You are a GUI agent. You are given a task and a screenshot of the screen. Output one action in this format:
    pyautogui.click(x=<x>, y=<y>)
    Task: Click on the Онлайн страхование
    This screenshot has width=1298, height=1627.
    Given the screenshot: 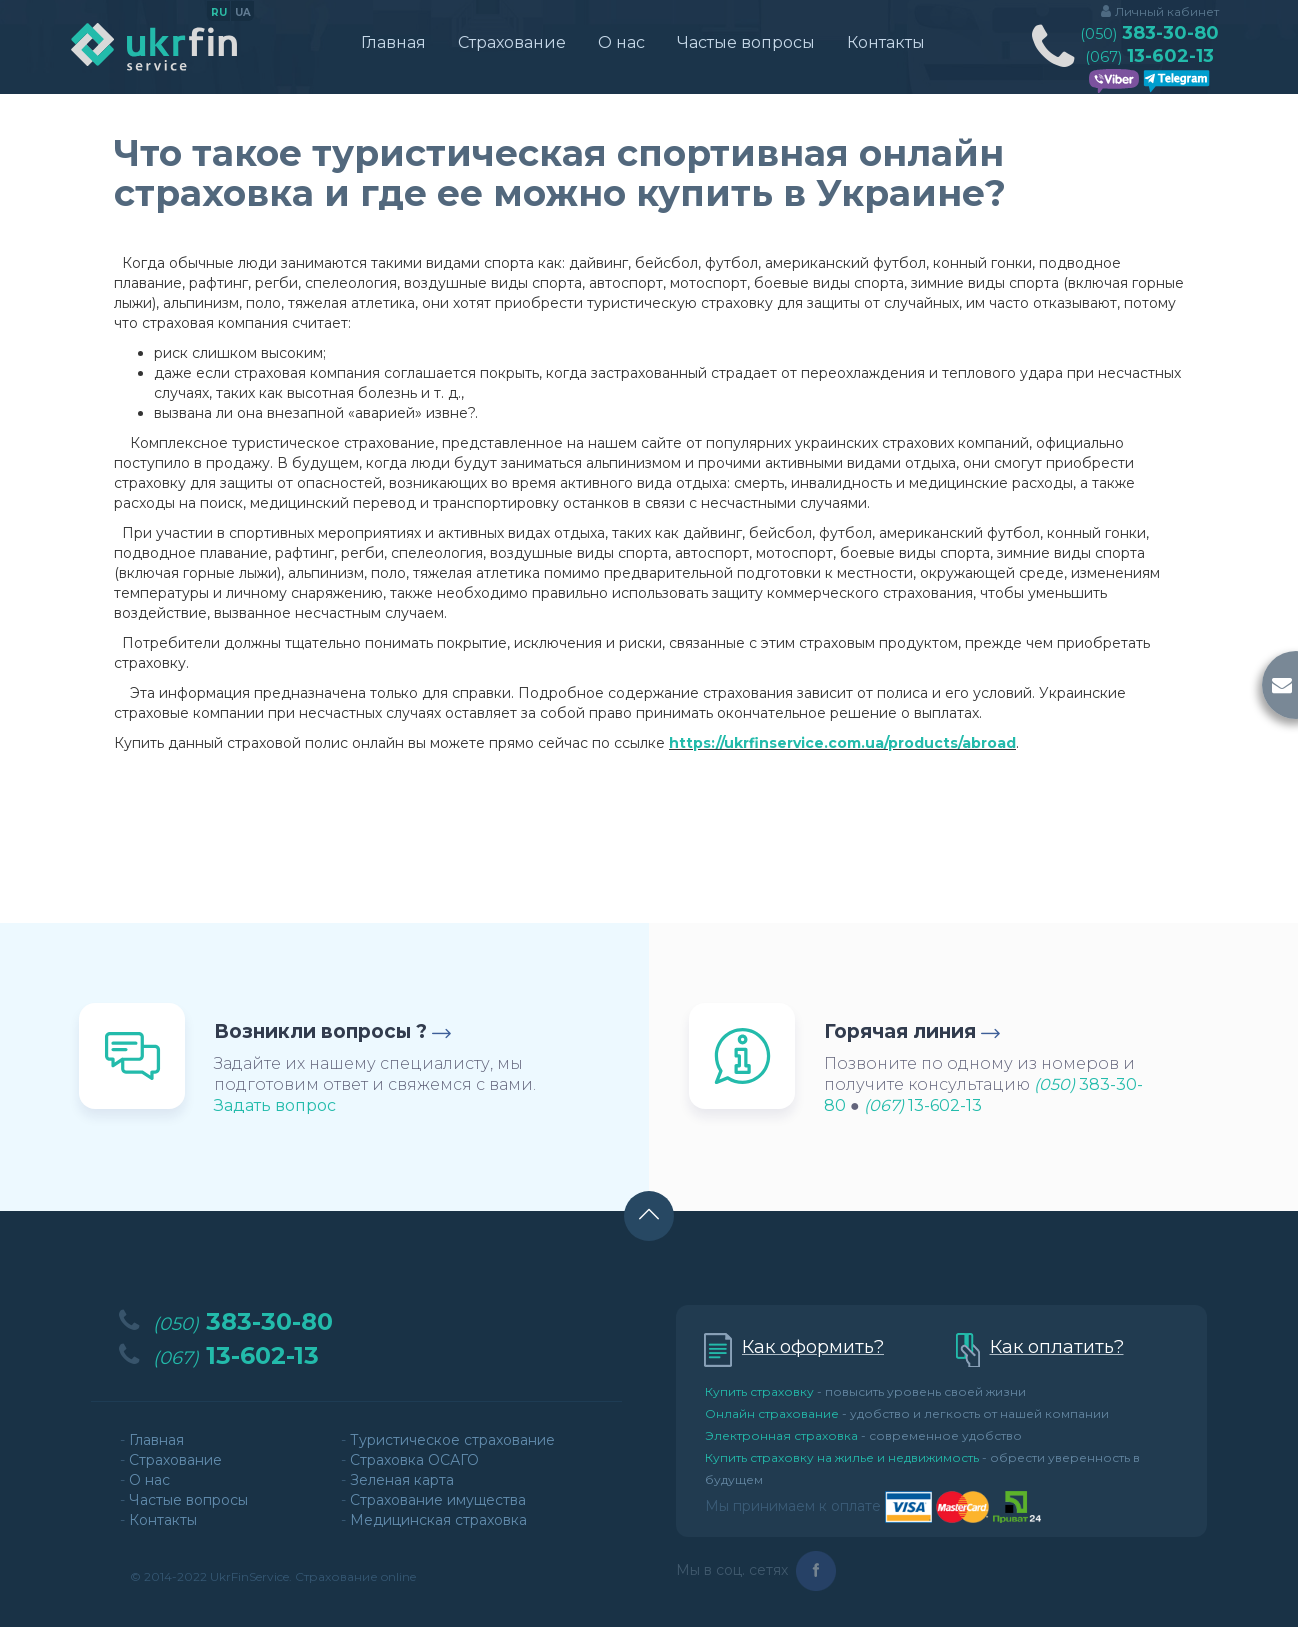 What is the action you would take?
    pyautogui.click(x=772, y=1413)
    